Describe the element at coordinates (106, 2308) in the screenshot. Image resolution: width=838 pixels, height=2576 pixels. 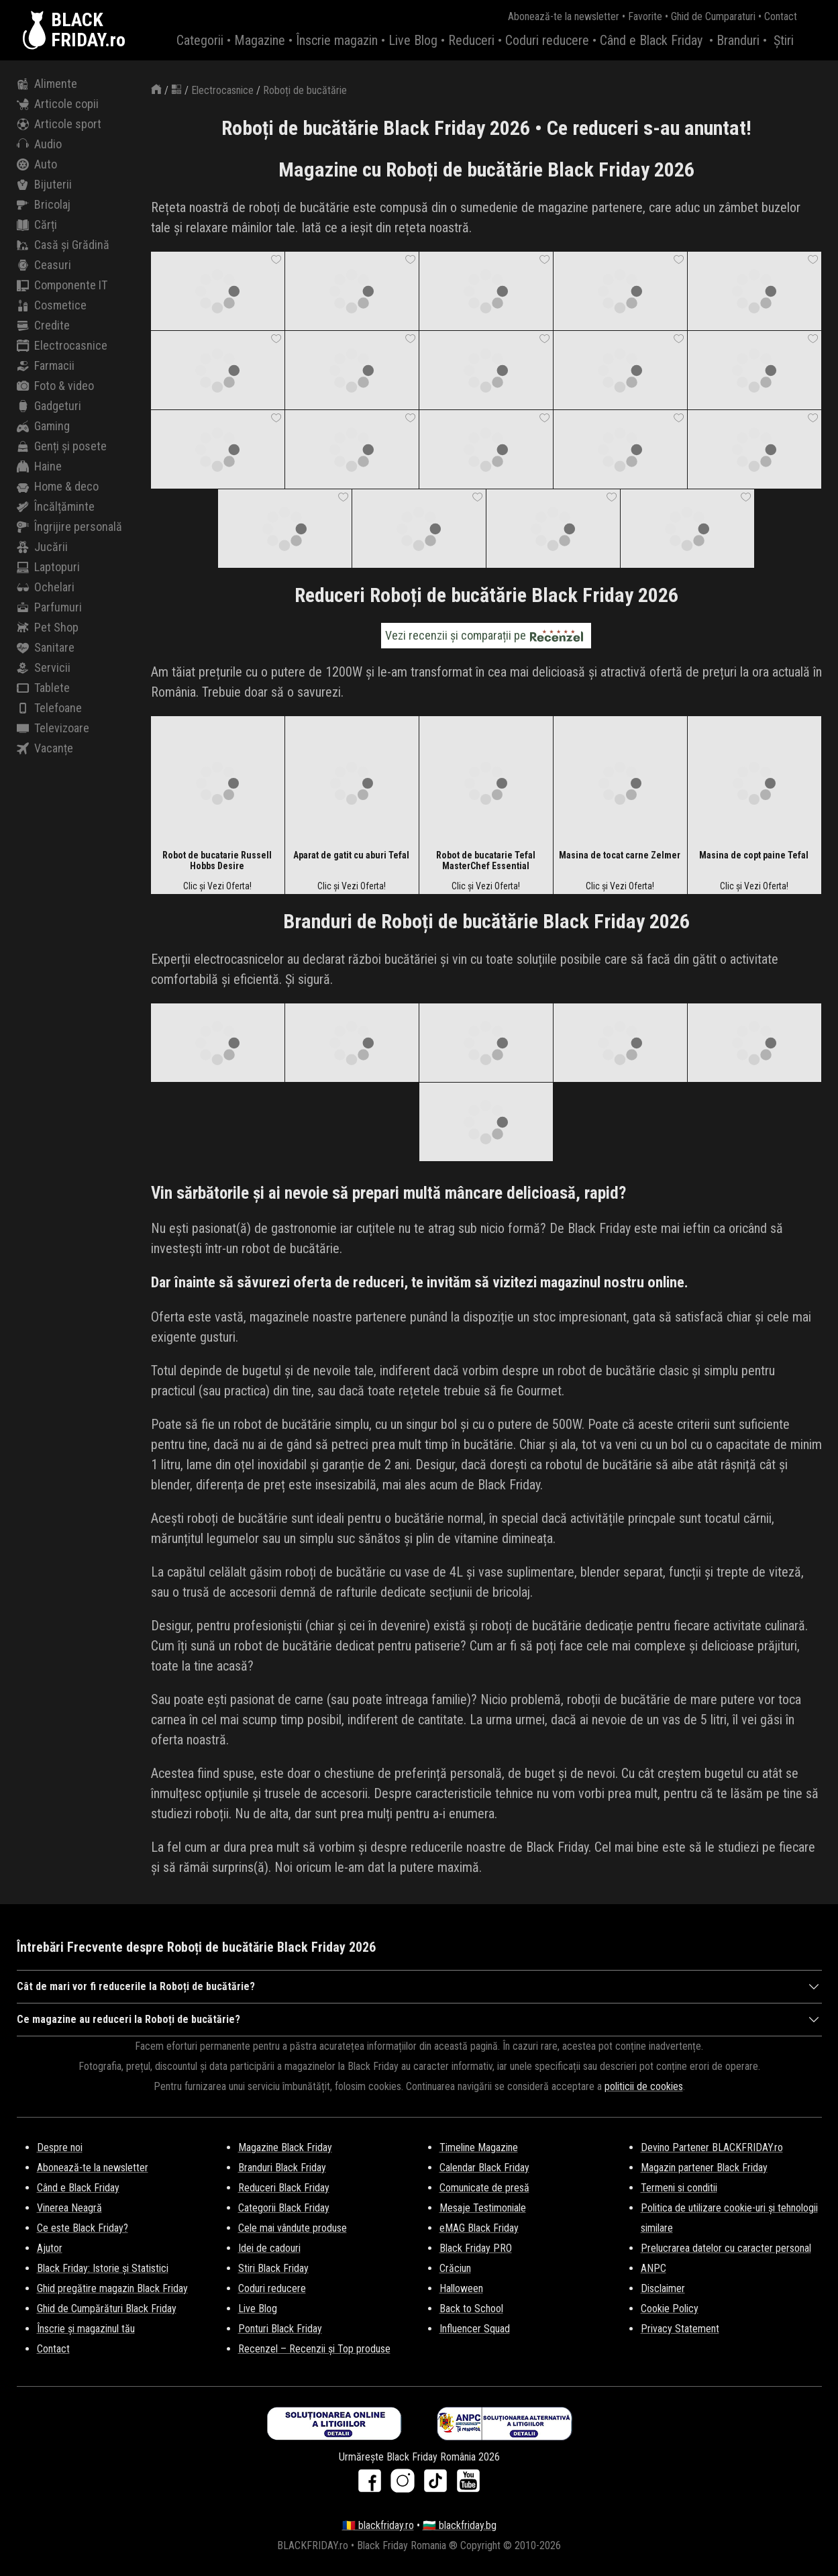
I see `Ghid de Cumpărături Black Friday` at that location.